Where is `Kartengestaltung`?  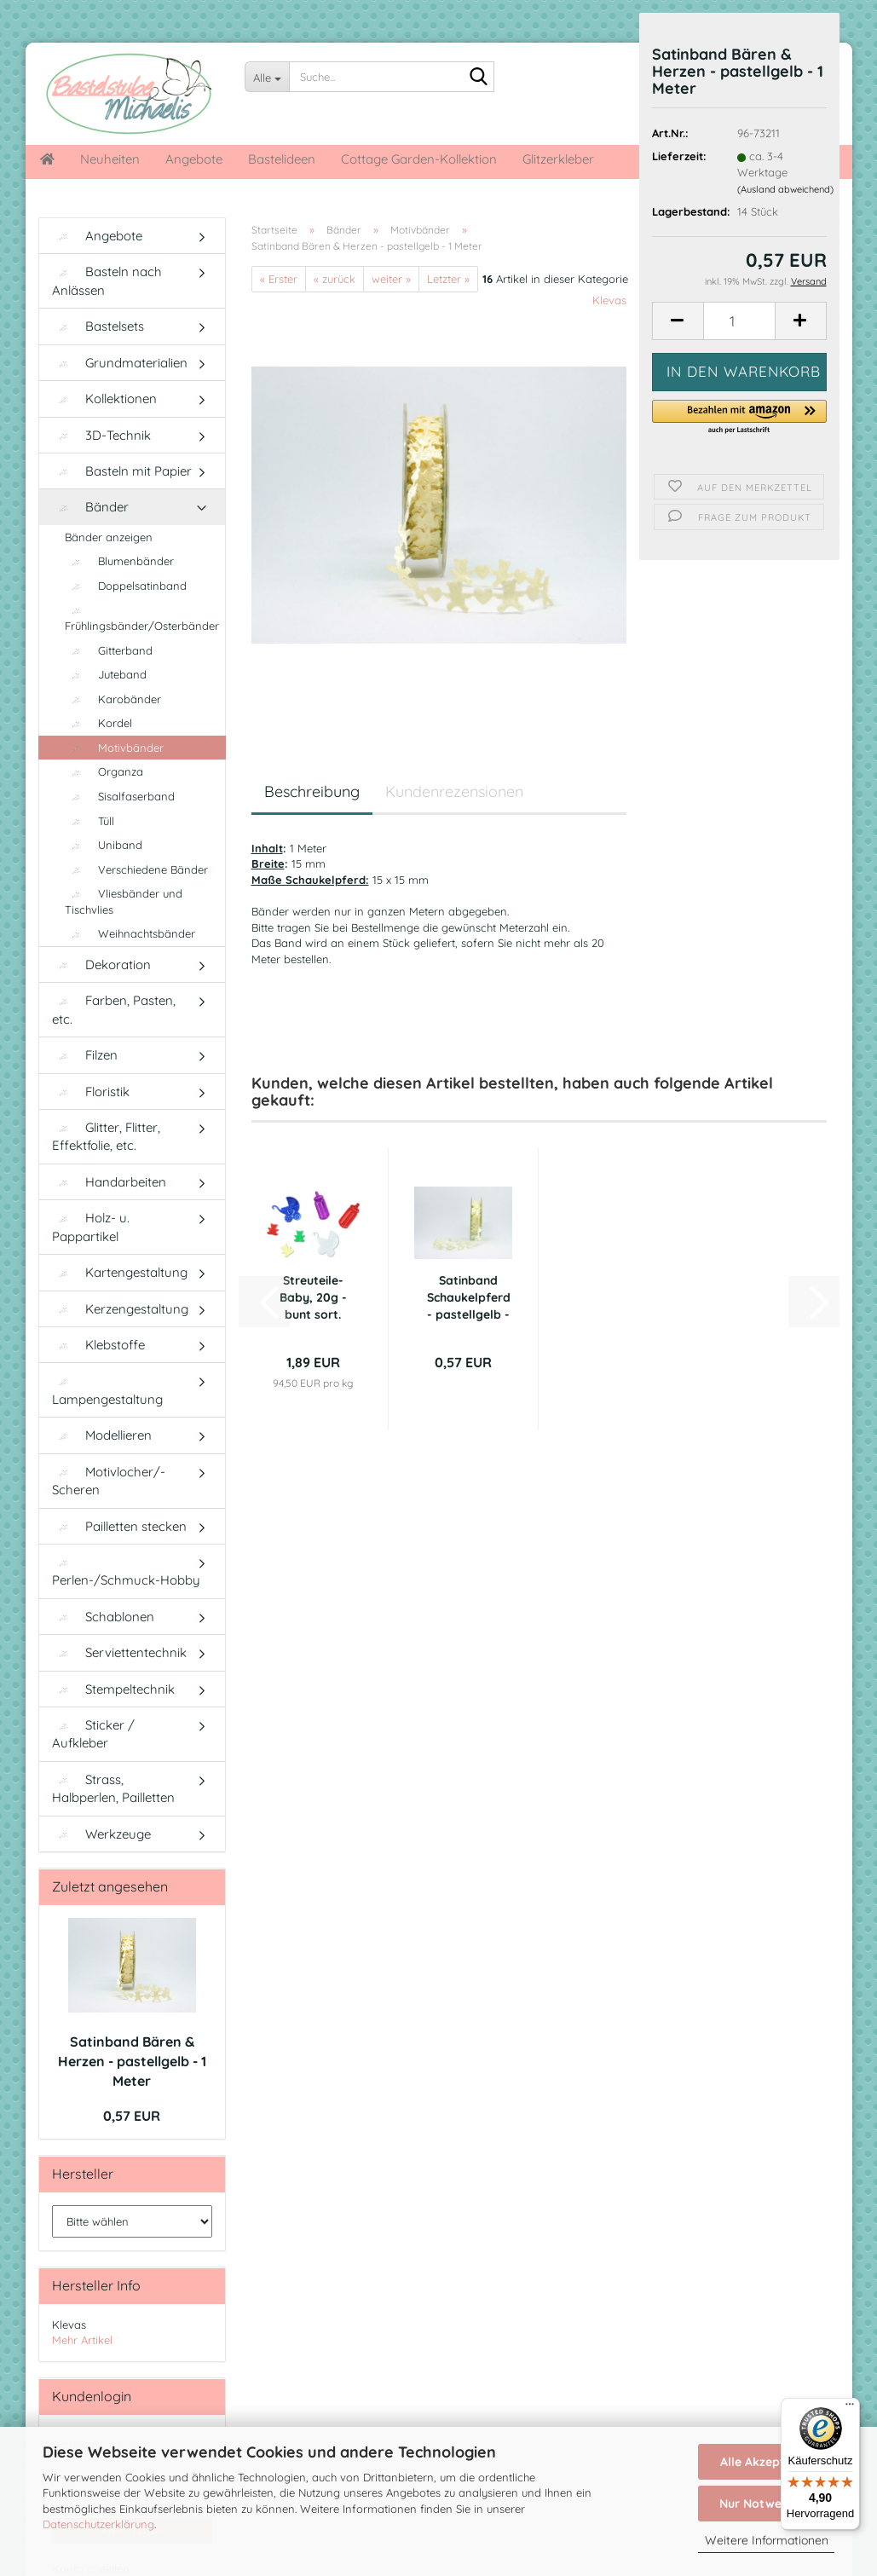 Kartengestaltung is located at coordinates (120, 1272).